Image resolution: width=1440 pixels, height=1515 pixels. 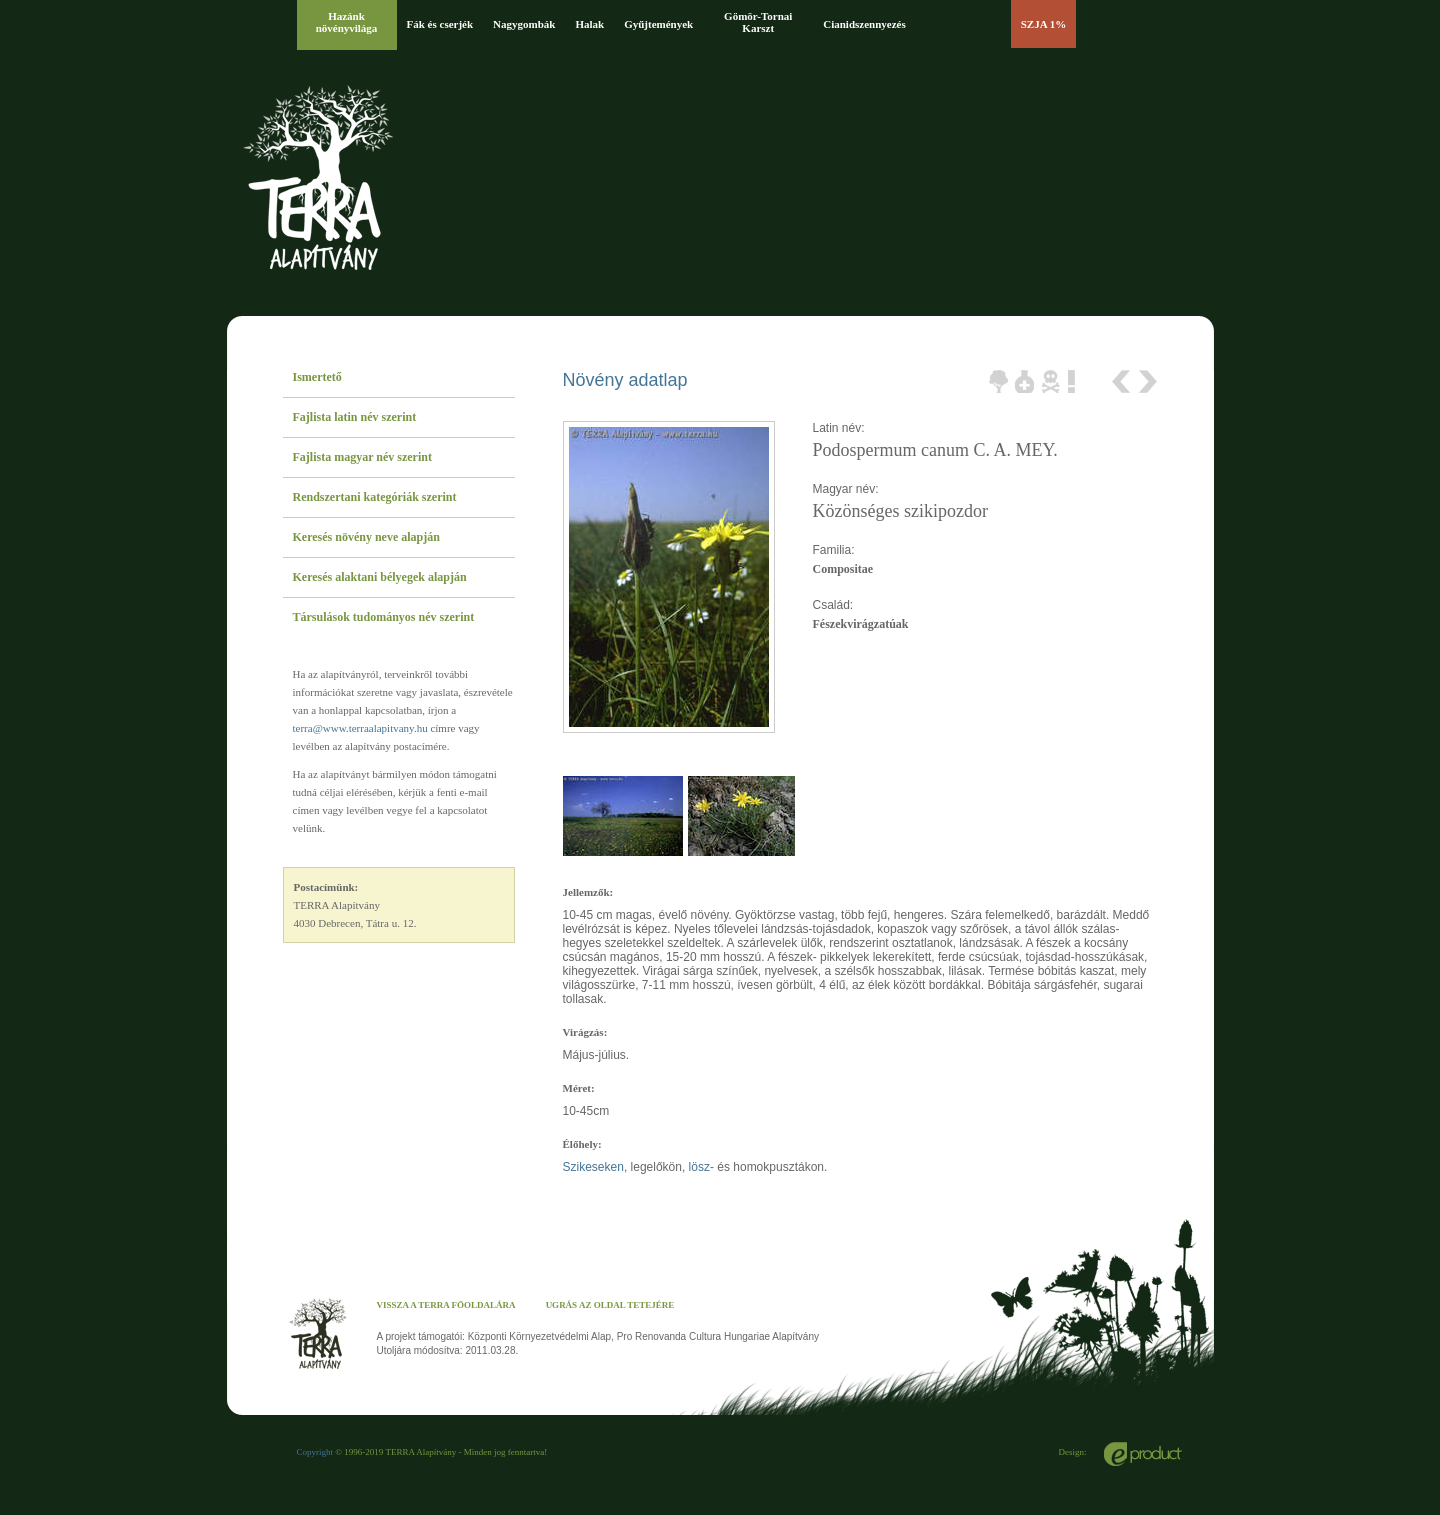 What do you see at coordinates (701, 1167) in the screenshot?
I see `lösz-` at bounding box center [701, 1167].